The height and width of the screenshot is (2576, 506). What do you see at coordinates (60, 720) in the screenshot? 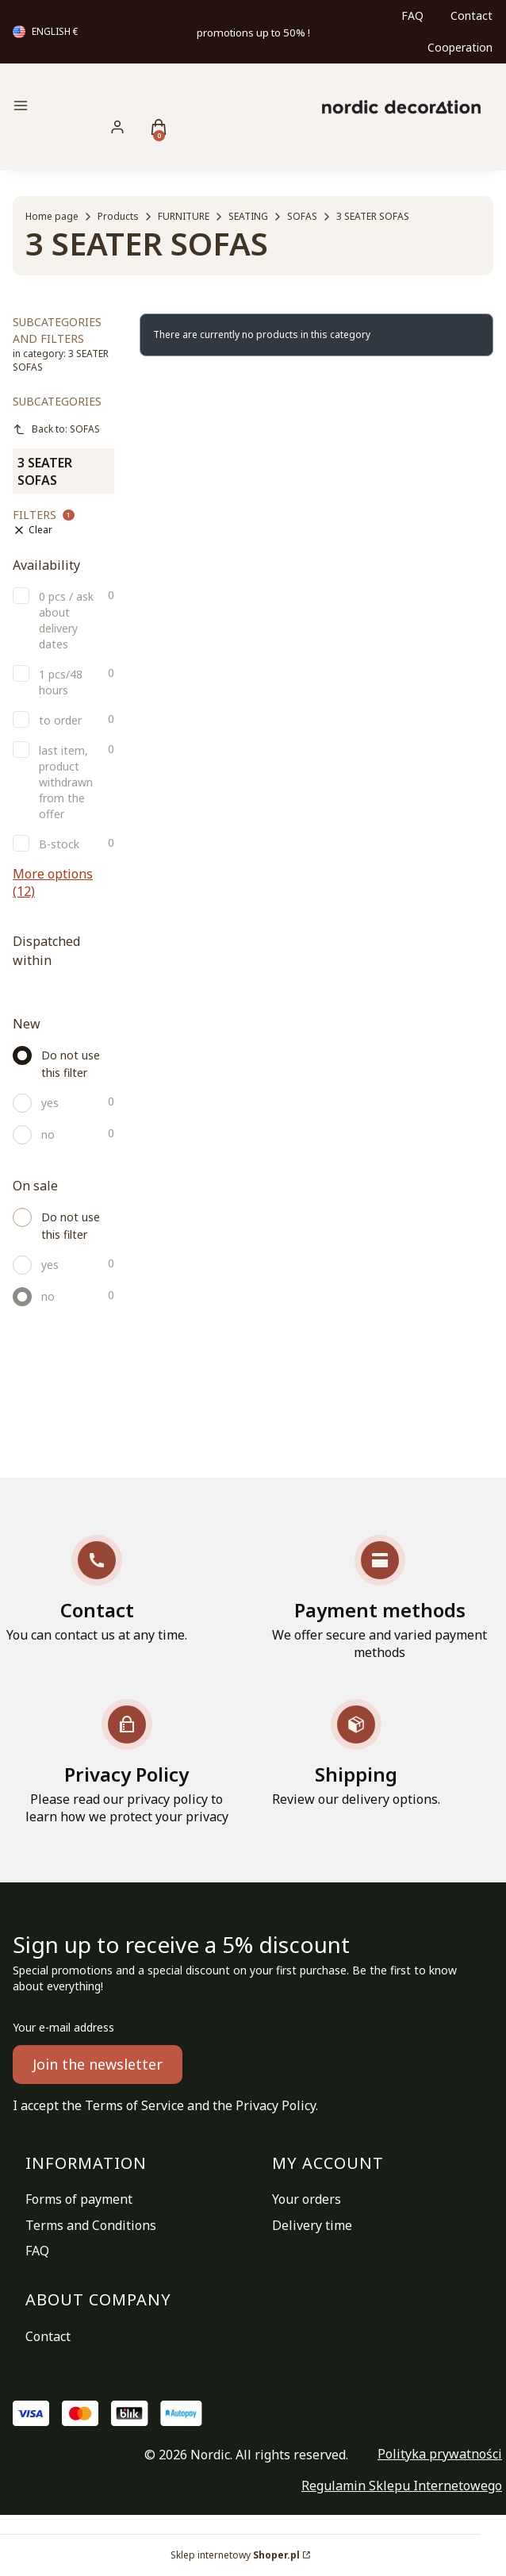
I see `to order` at bounding box center [60, 720].